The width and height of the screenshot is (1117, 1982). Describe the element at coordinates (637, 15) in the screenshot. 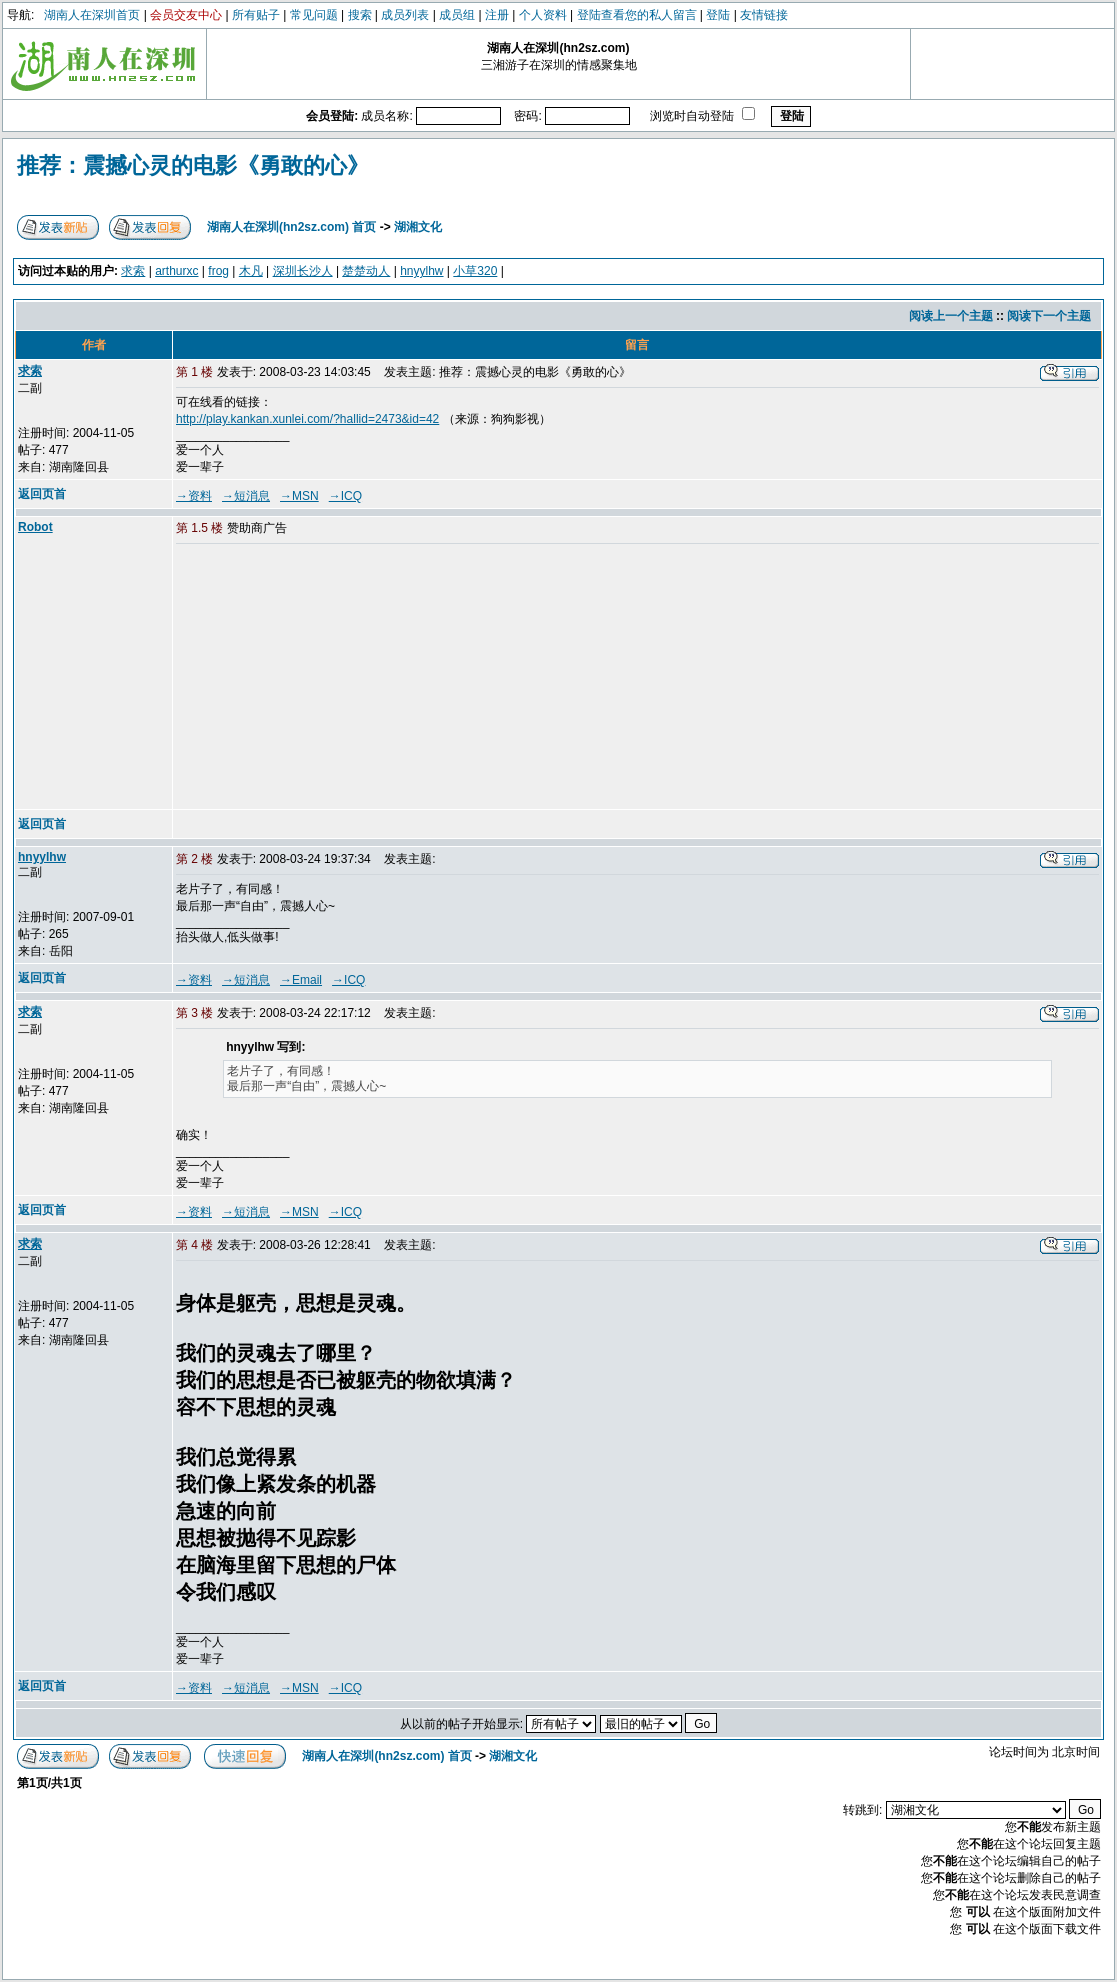

I see `登陆查看您的私人留言` at that location.